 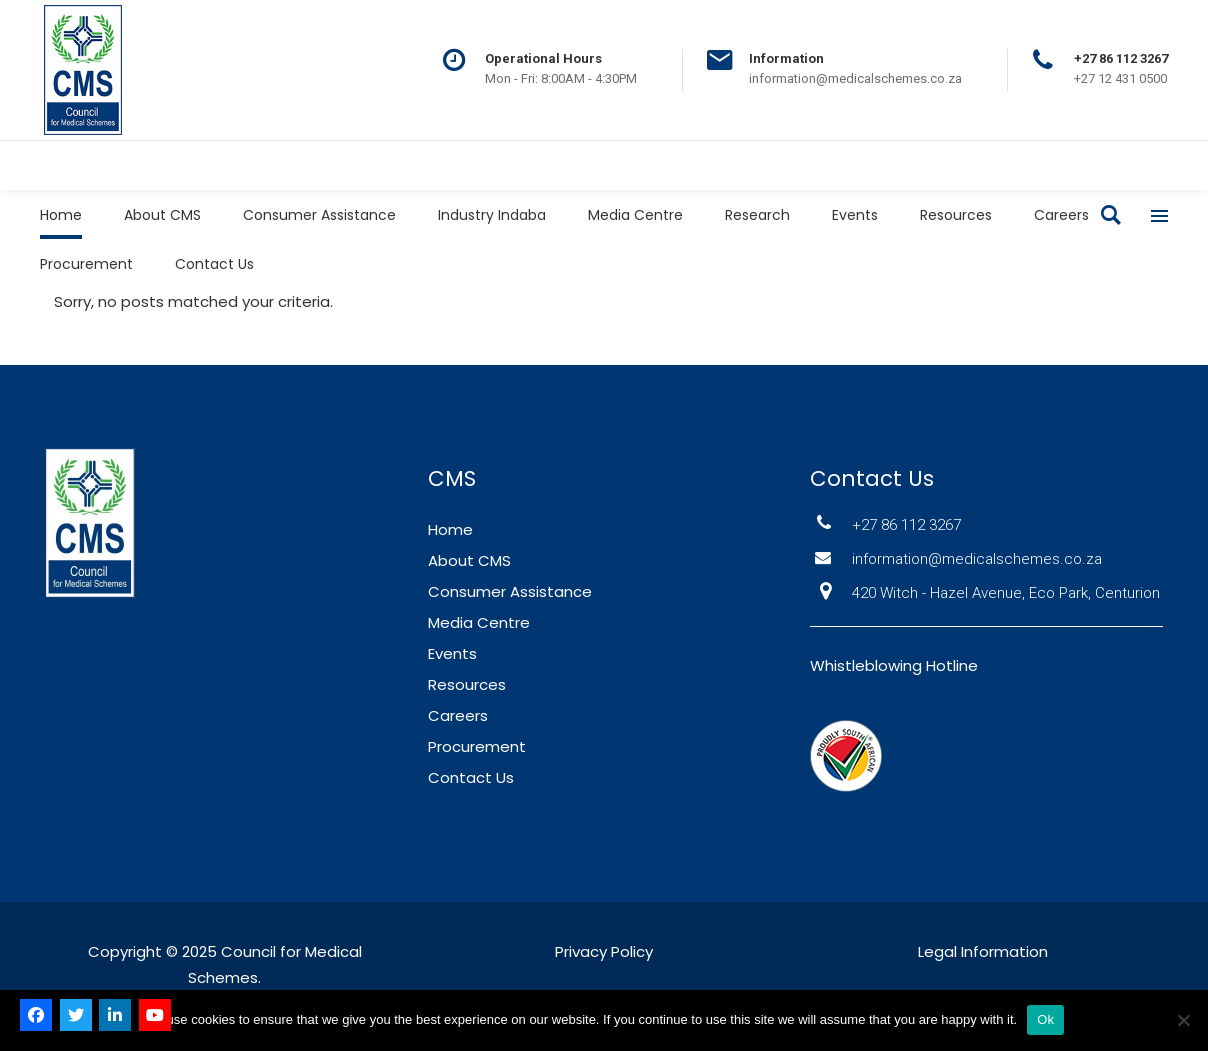 What do you see at coordinates (471, 777) in the screenshot?
I see `Contact Us` at bounding box center [471, 777].